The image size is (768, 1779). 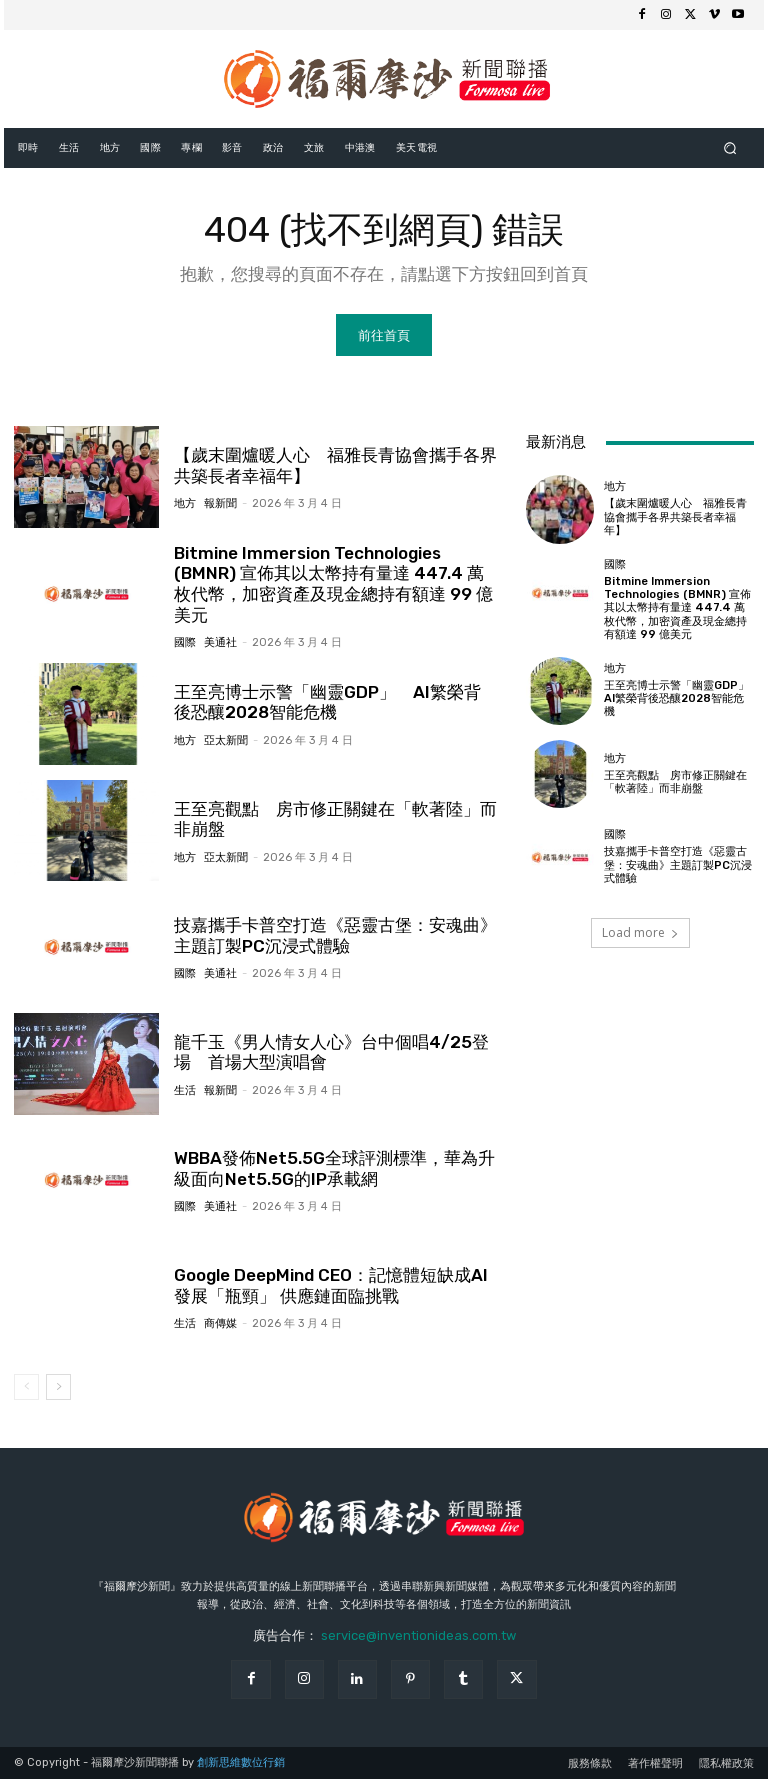 I want to click on Load more, so click(x=640, y=931).